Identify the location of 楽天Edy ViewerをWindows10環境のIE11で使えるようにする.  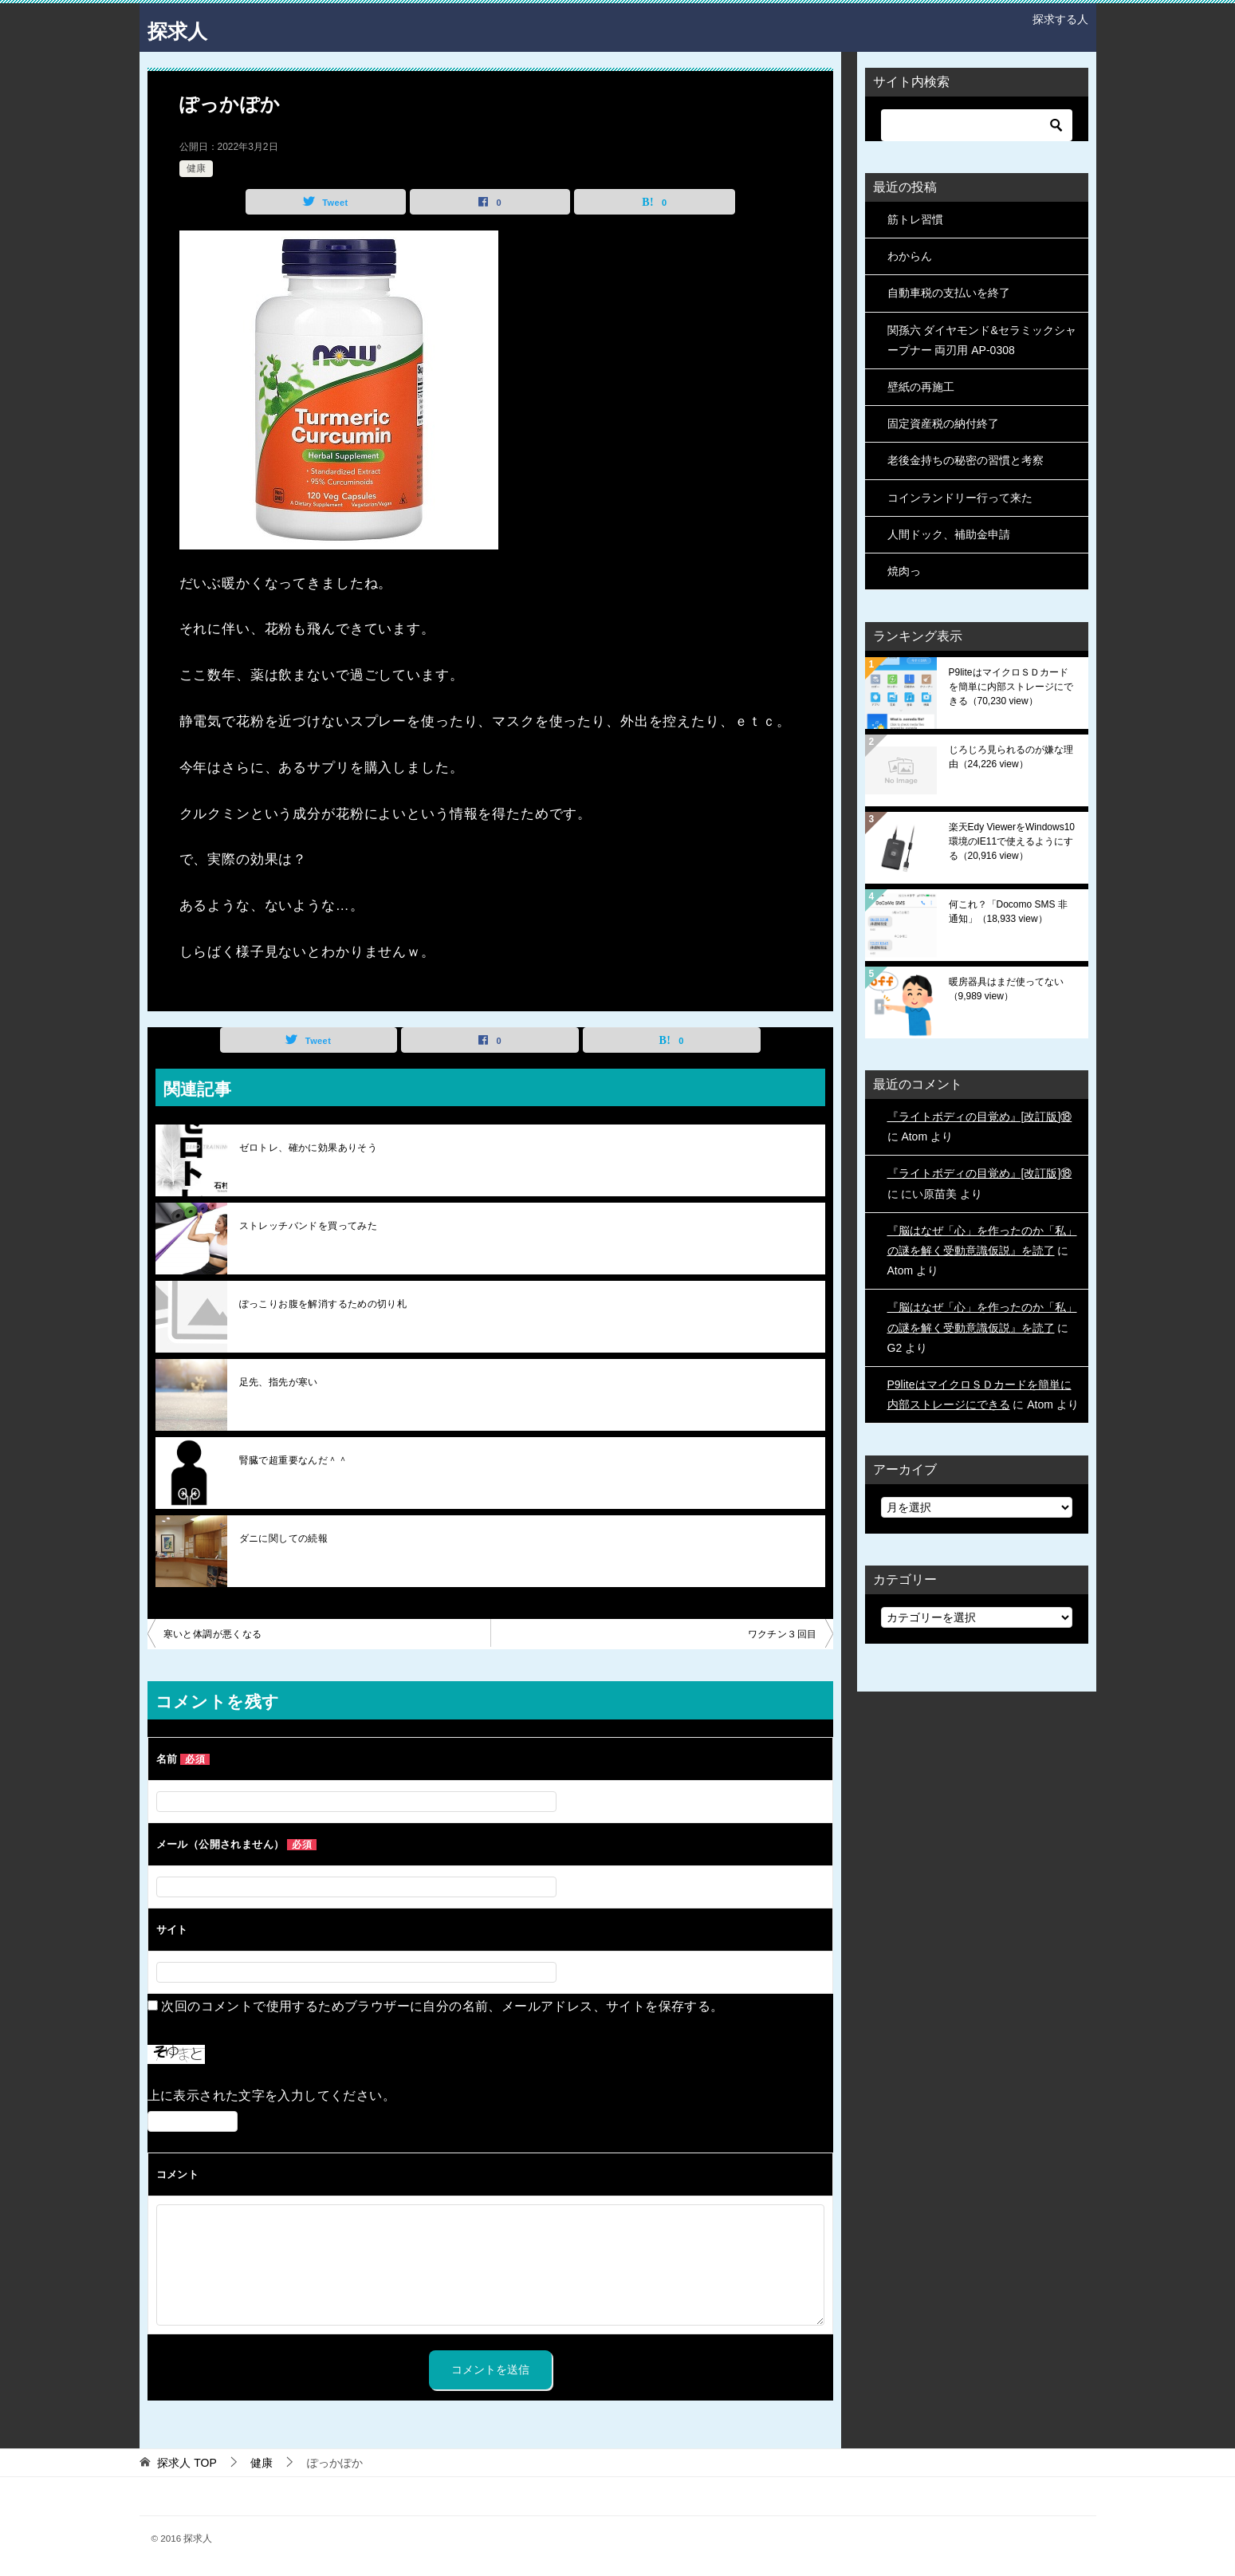
(1012, 841).